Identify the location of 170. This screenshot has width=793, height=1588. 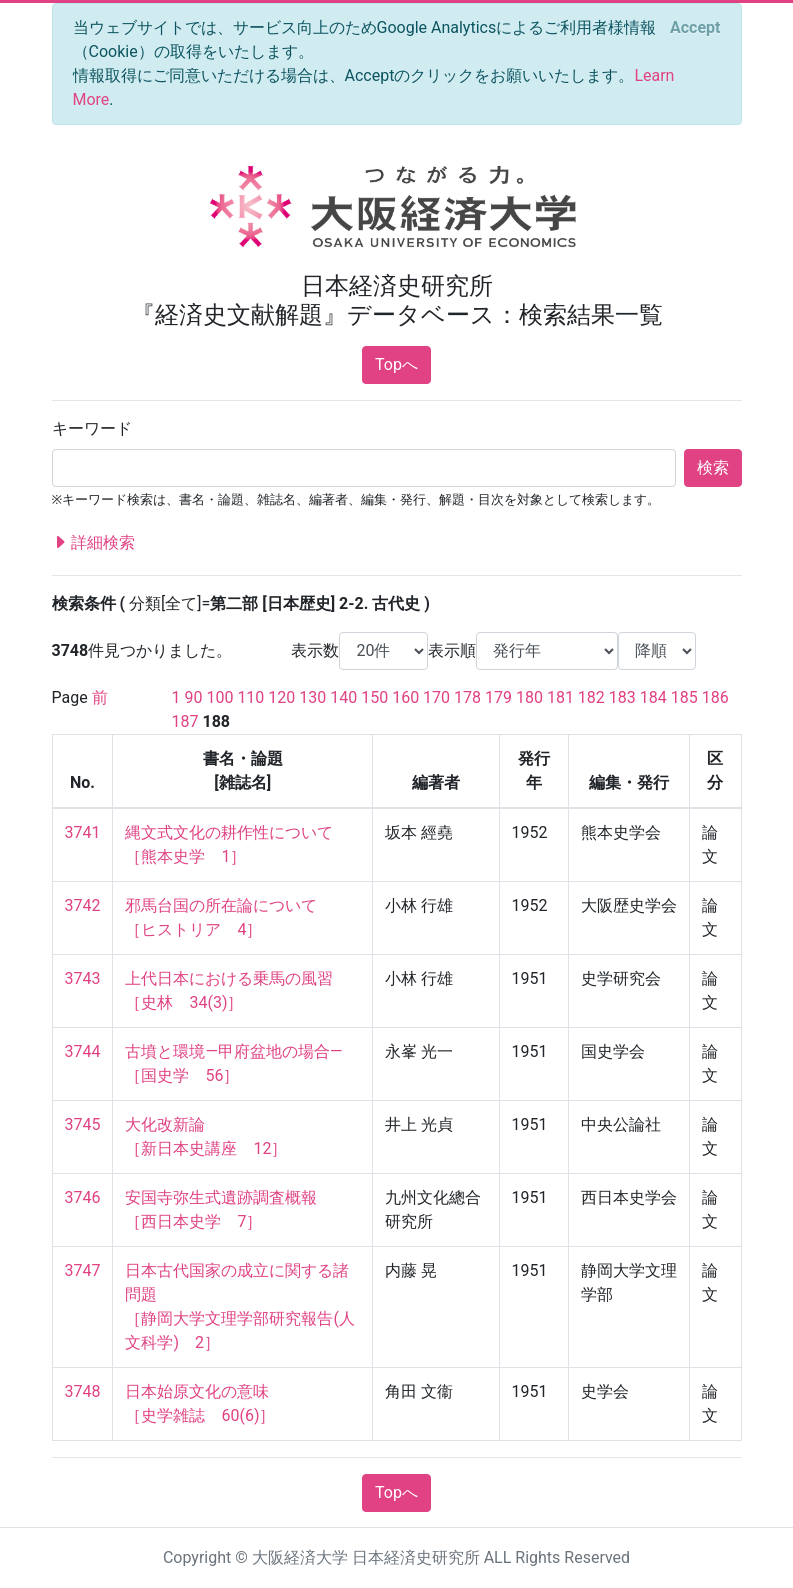
(436, 697).